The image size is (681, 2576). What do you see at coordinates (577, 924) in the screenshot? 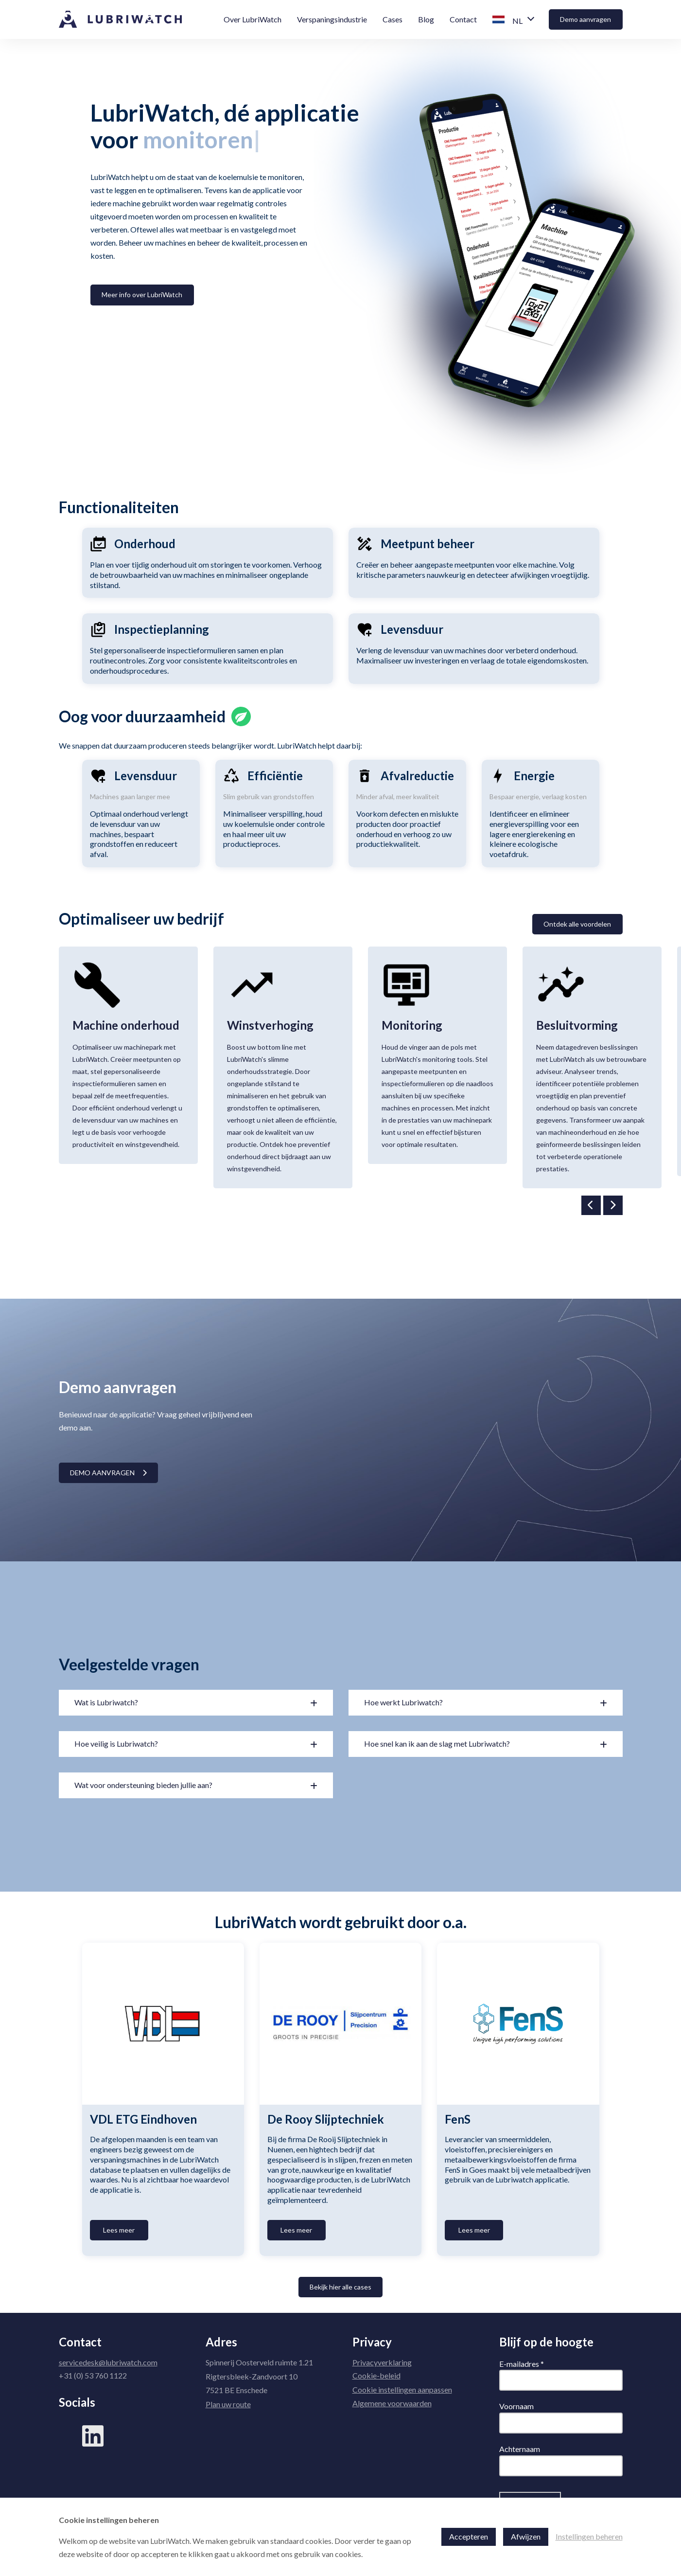
I see `Ontdek alle voordelen` at bounding box center [577, 924].